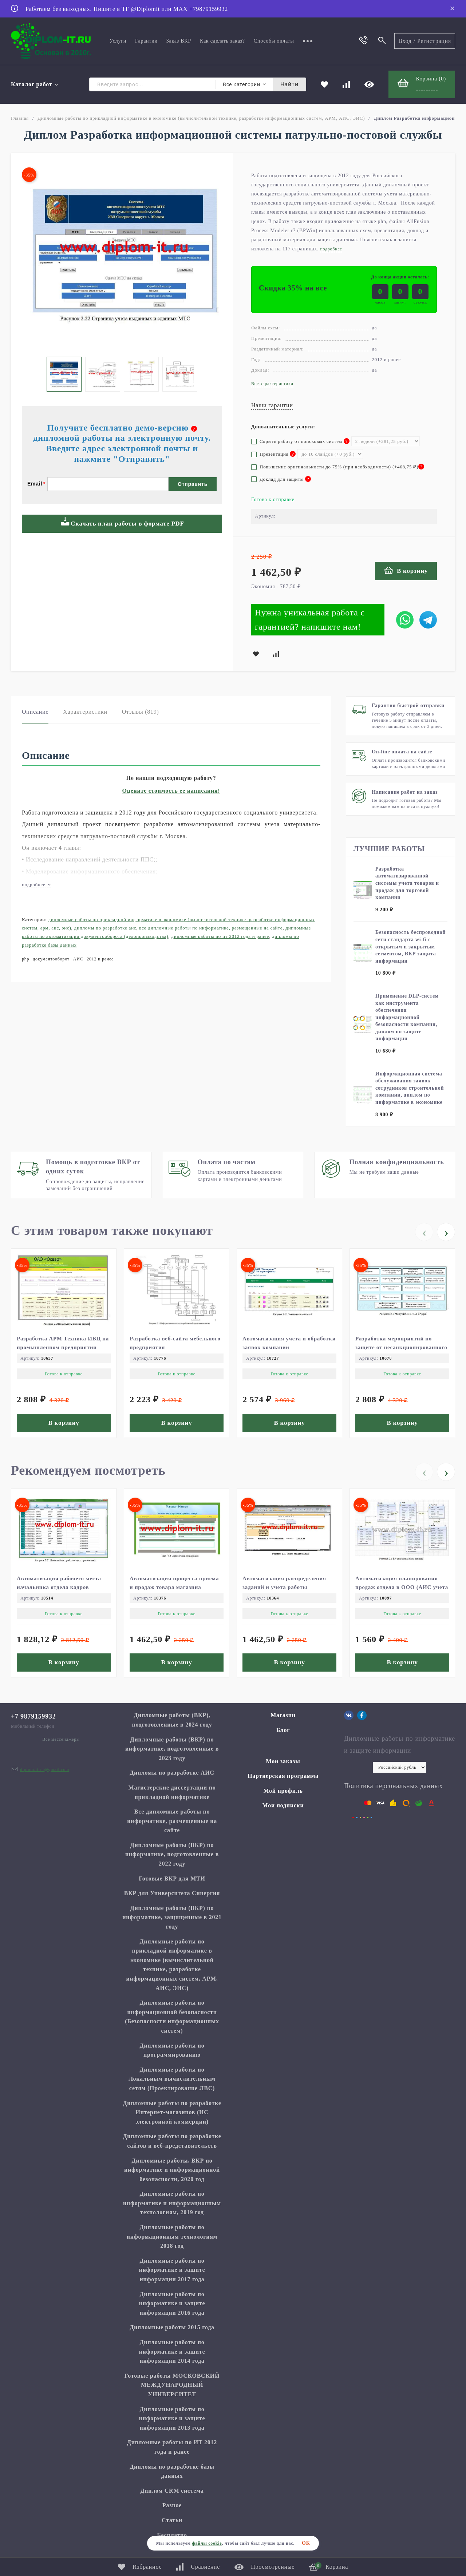 Image resolution: width=466 pixels, height=2576 pixels. Describe the element at coordinates (100, 959) in the screenshot. I see `2012 и ранее` at that location.